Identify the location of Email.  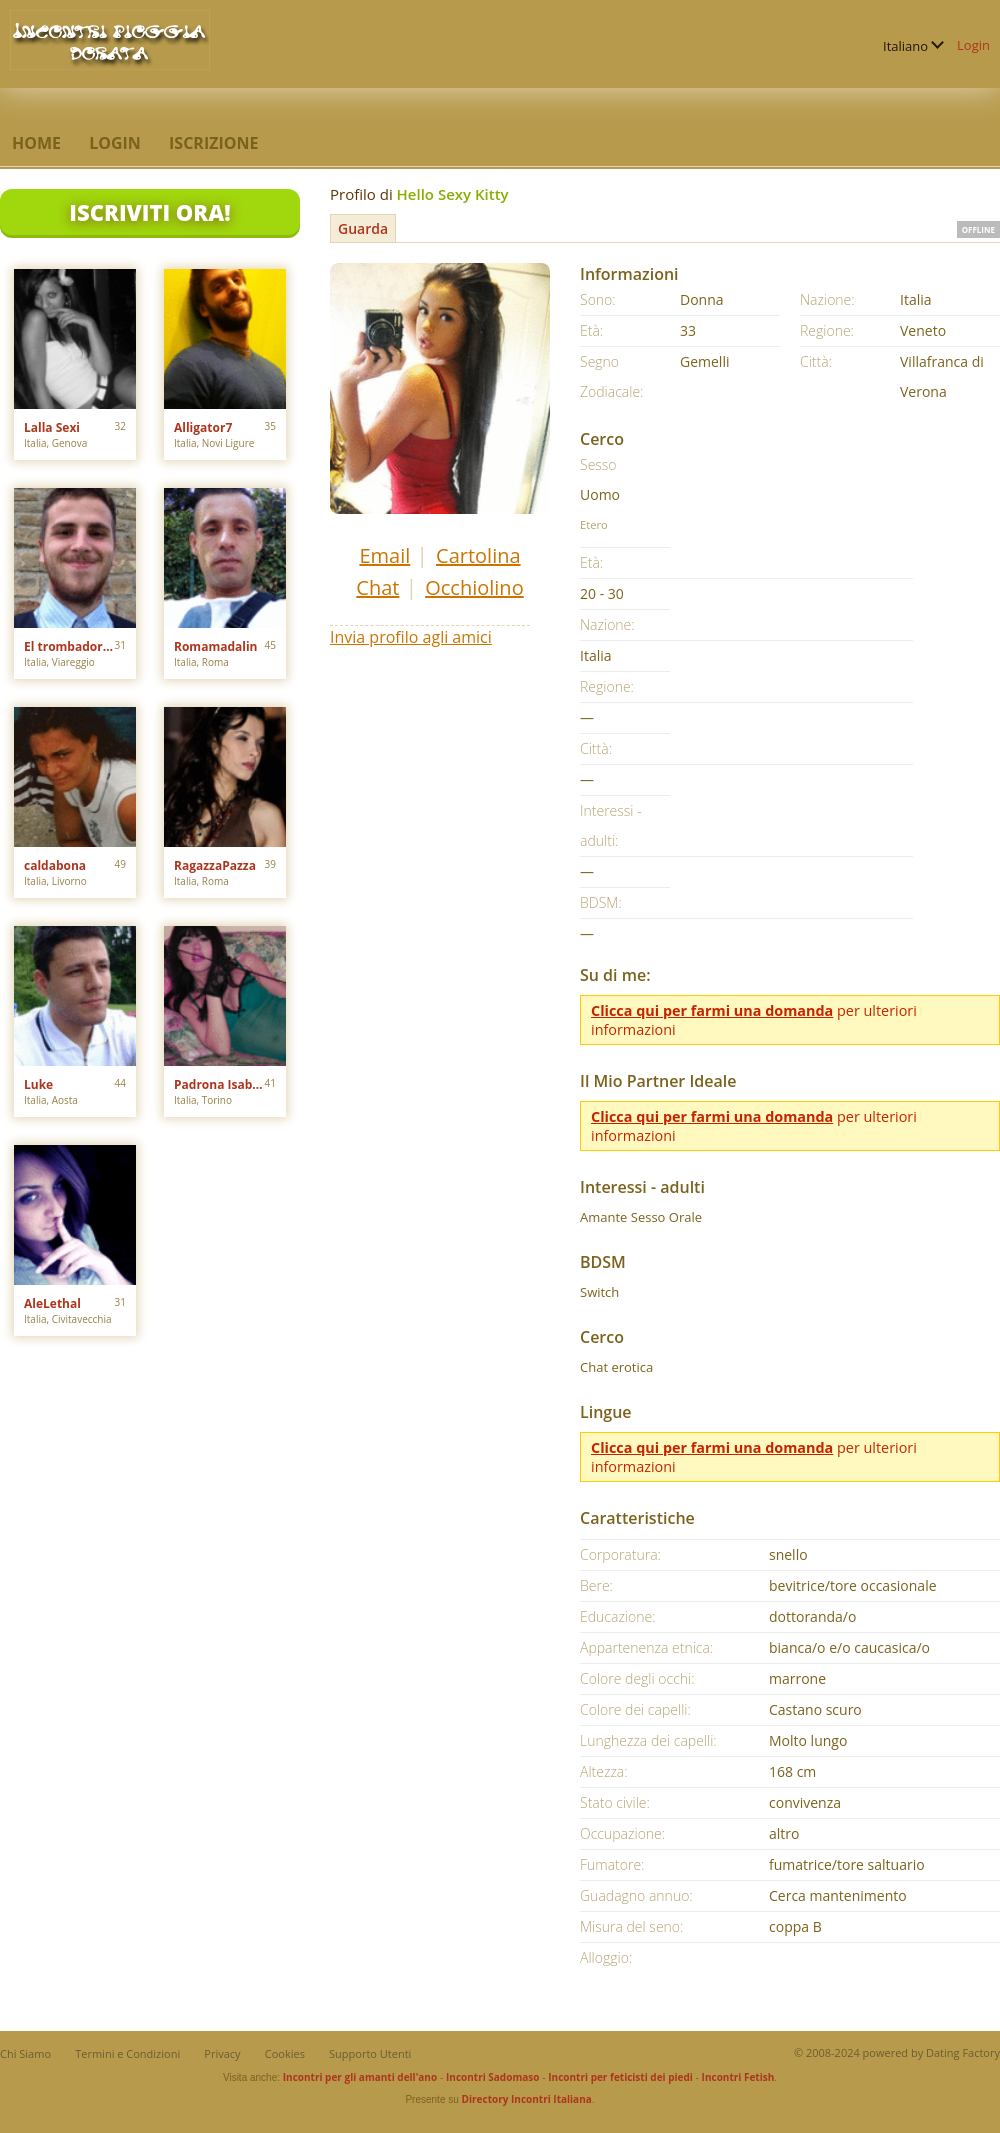
(384, 555).